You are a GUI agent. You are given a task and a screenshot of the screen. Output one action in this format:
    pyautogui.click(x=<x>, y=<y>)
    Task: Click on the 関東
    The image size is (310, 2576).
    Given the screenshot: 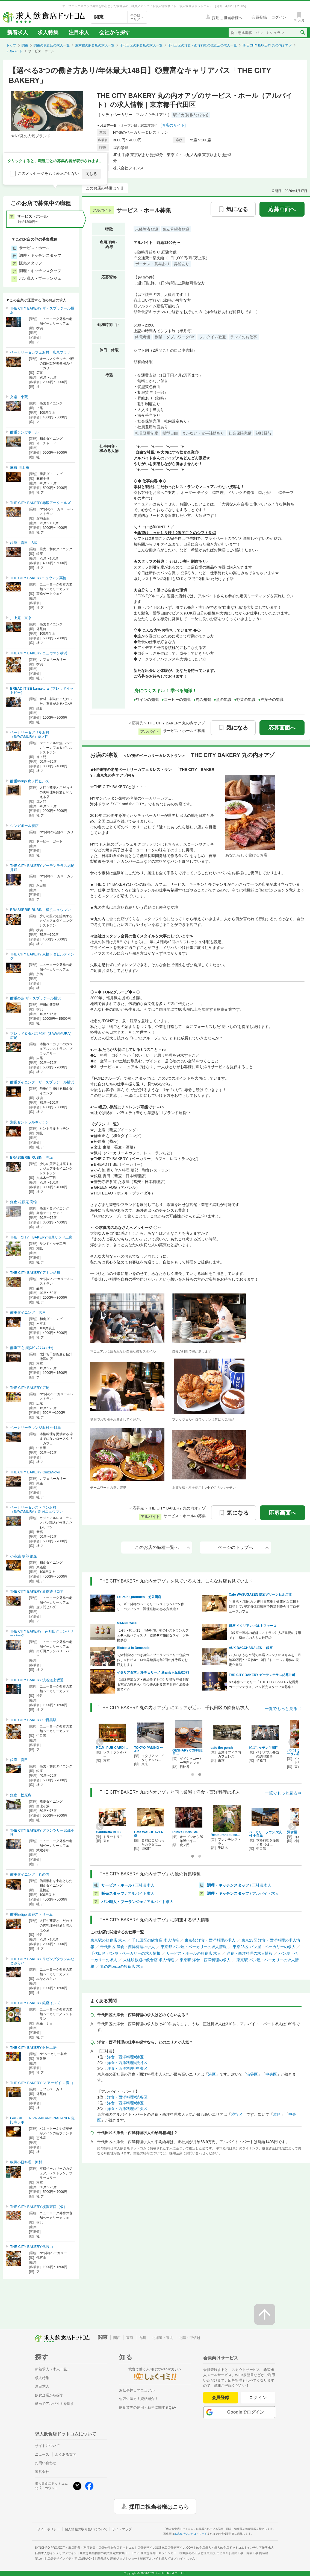 What is the action you would take?
    pyautogui.click(x=25, y=45)
    